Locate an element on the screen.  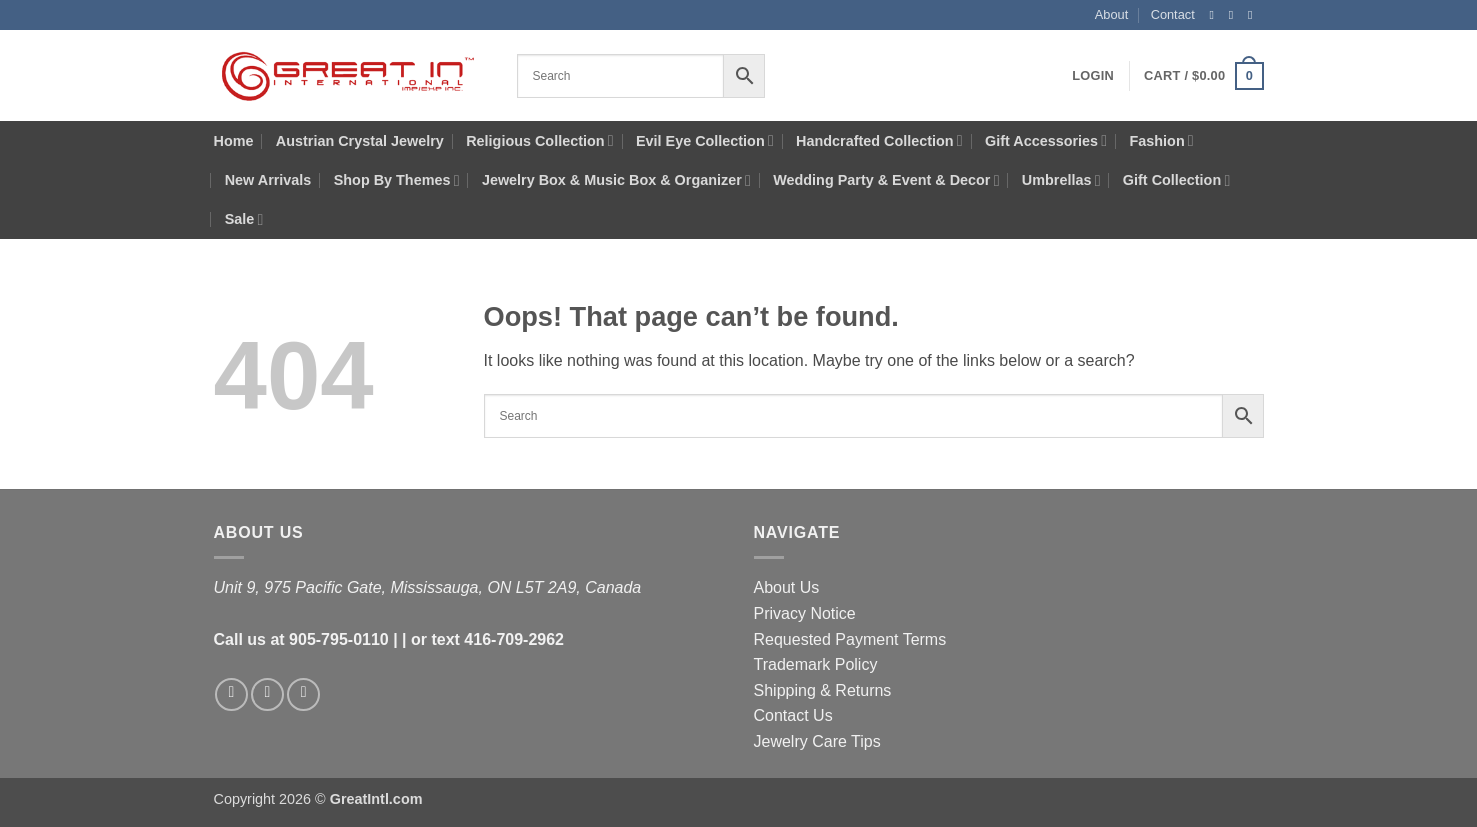
Handcrafted Collection is located at coordinates (879, 140).